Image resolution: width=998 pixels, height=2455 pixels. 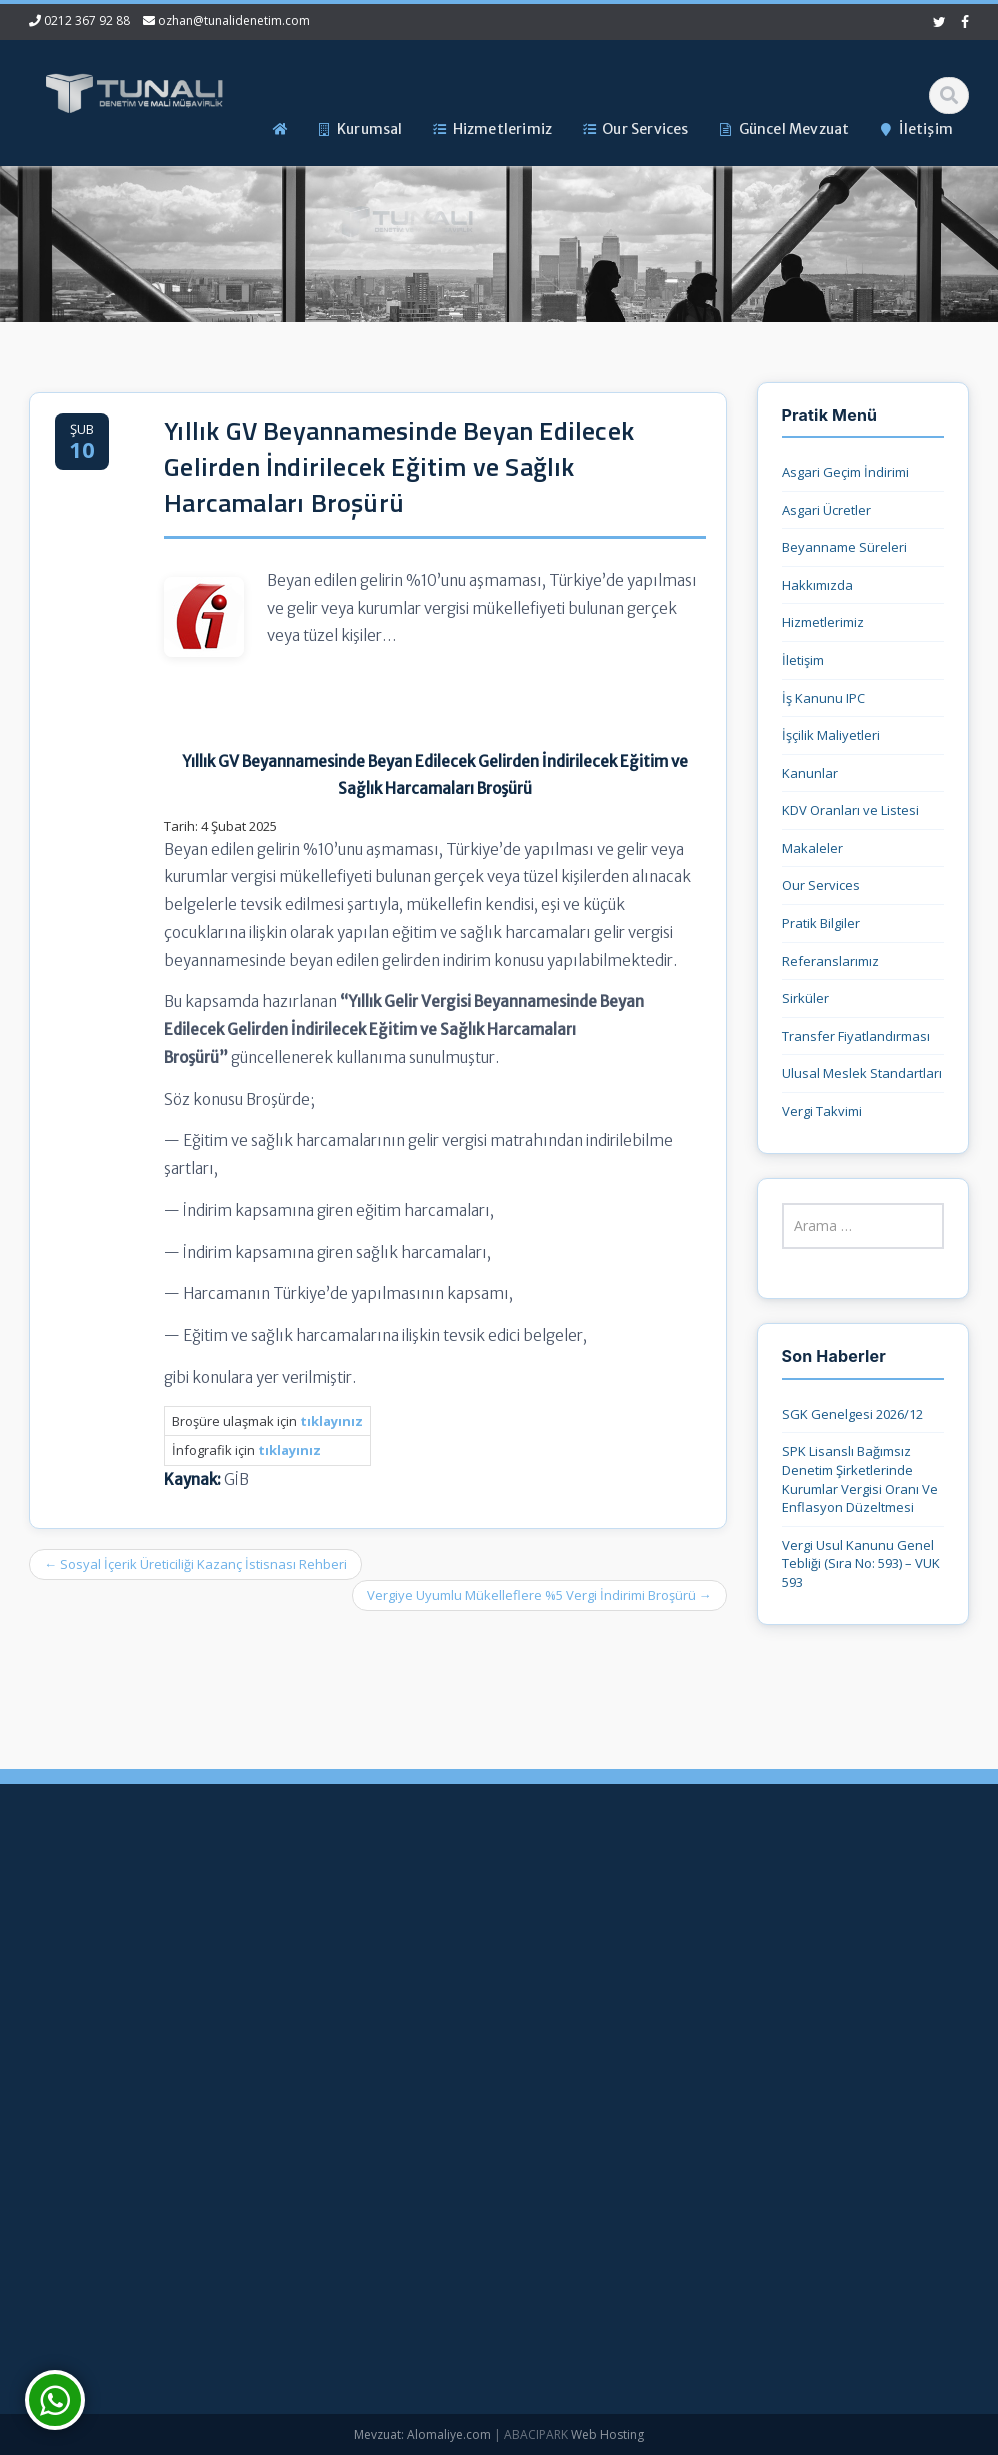 I want to click on İşçilik Maliyetleri, so click(x=831, y=735).